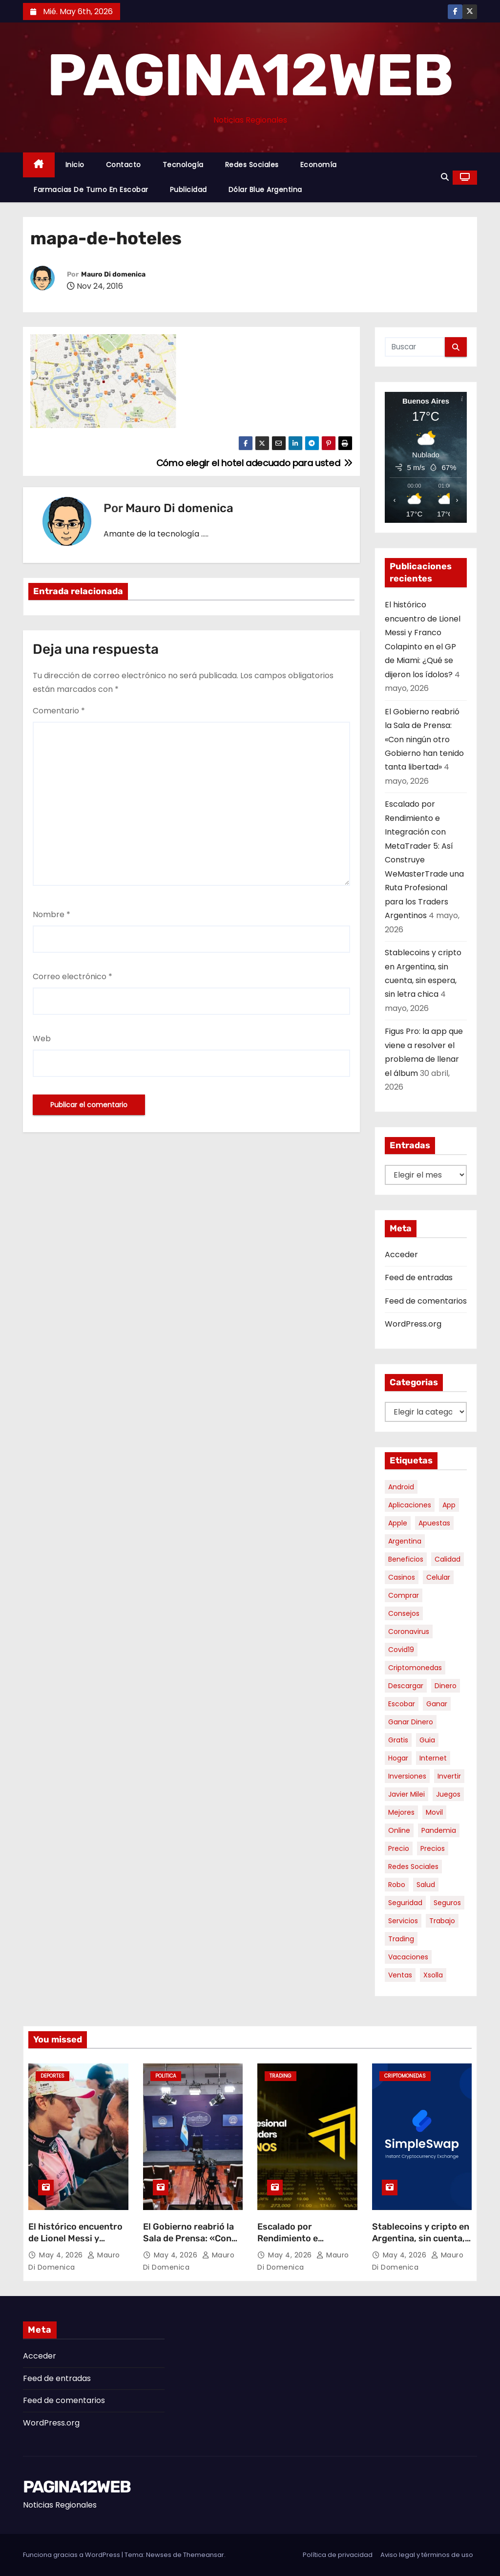 The image size is (500, 2576). What do you see at coordinates (449, 1505) in the screenshot?
I see `app [app (14 elementos)]` at bounding box center [449, 1505].